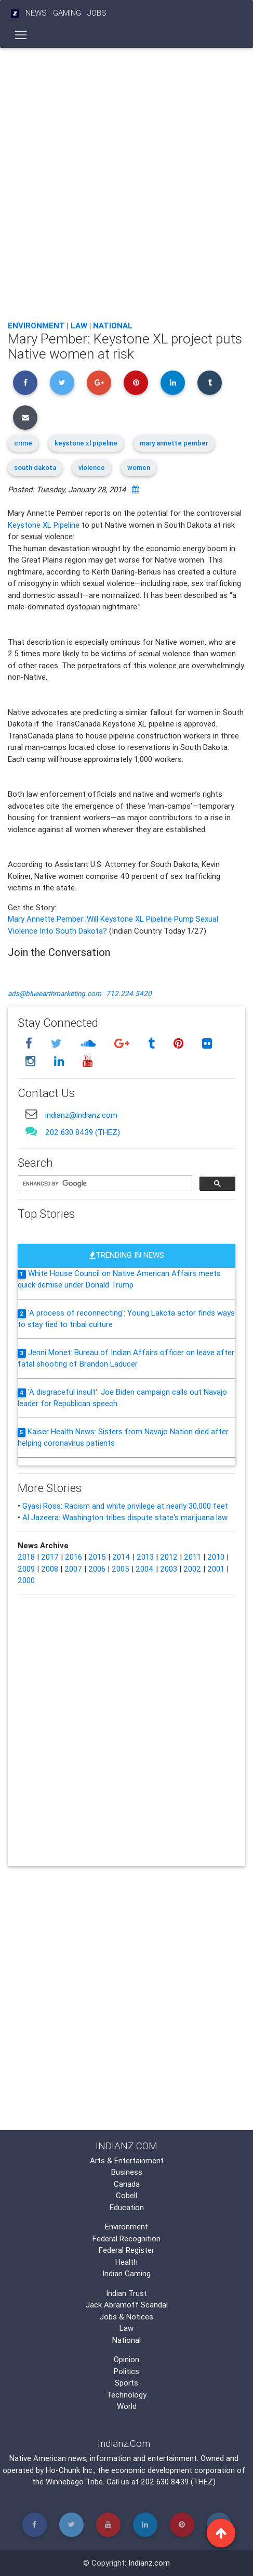 Image resolution: width=253 pixels, height=2576 pixels. I want to click on violence, so click(91, 467).